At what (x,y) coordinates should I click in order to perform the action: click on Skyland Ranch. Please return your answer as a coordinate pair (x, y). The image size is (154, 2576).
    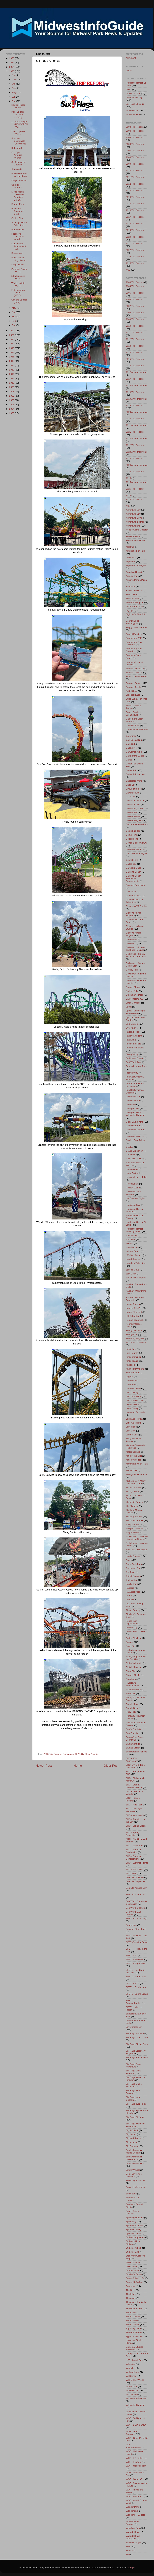
    Looking at the image, I should click on (133, 2138).